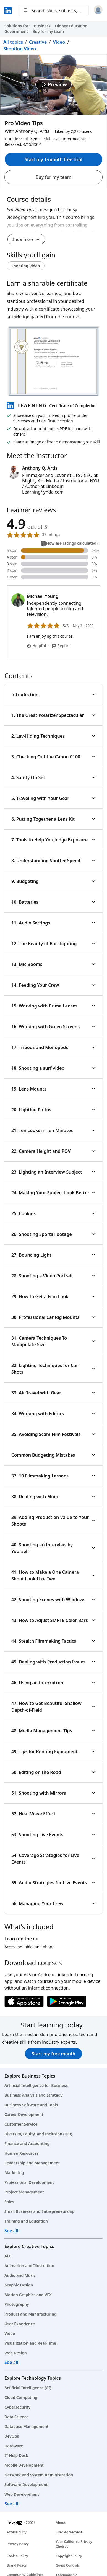 The width and height of the screenshot is (107, 2576). What do you see at coordinates (17, 2532) in the screenshot?
I see `Accessibility` at bounding box center [17, 2532].